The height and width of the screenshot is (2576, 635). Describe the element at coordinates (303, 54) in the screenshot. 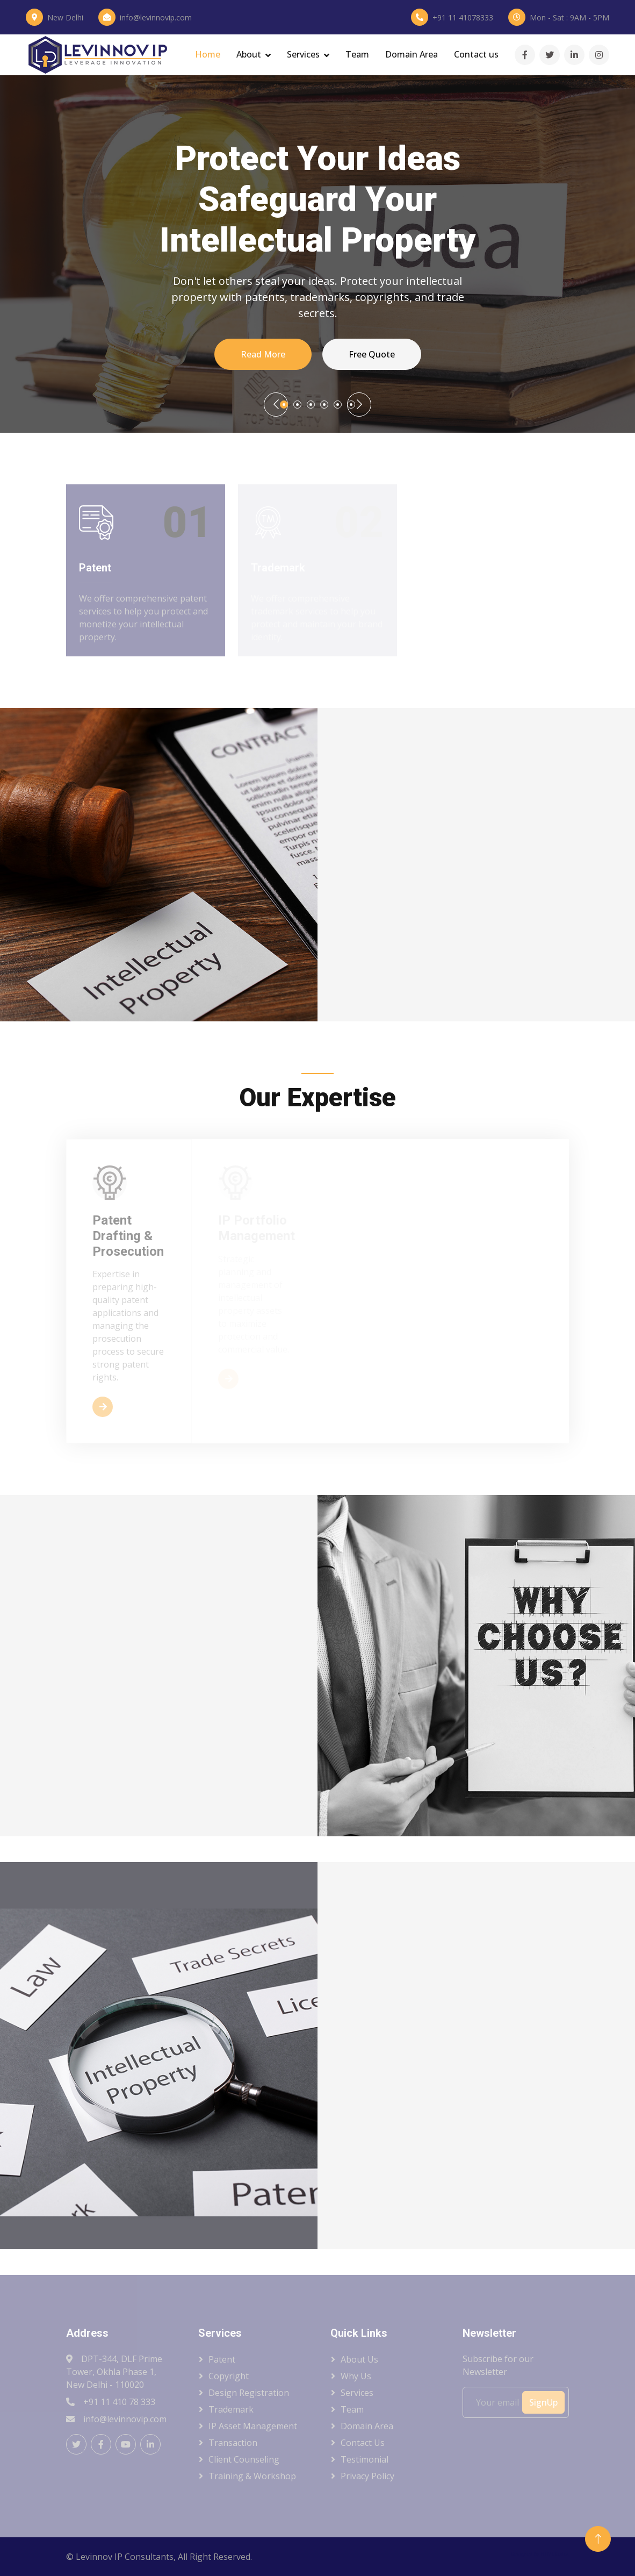

I see `Services` at that location.